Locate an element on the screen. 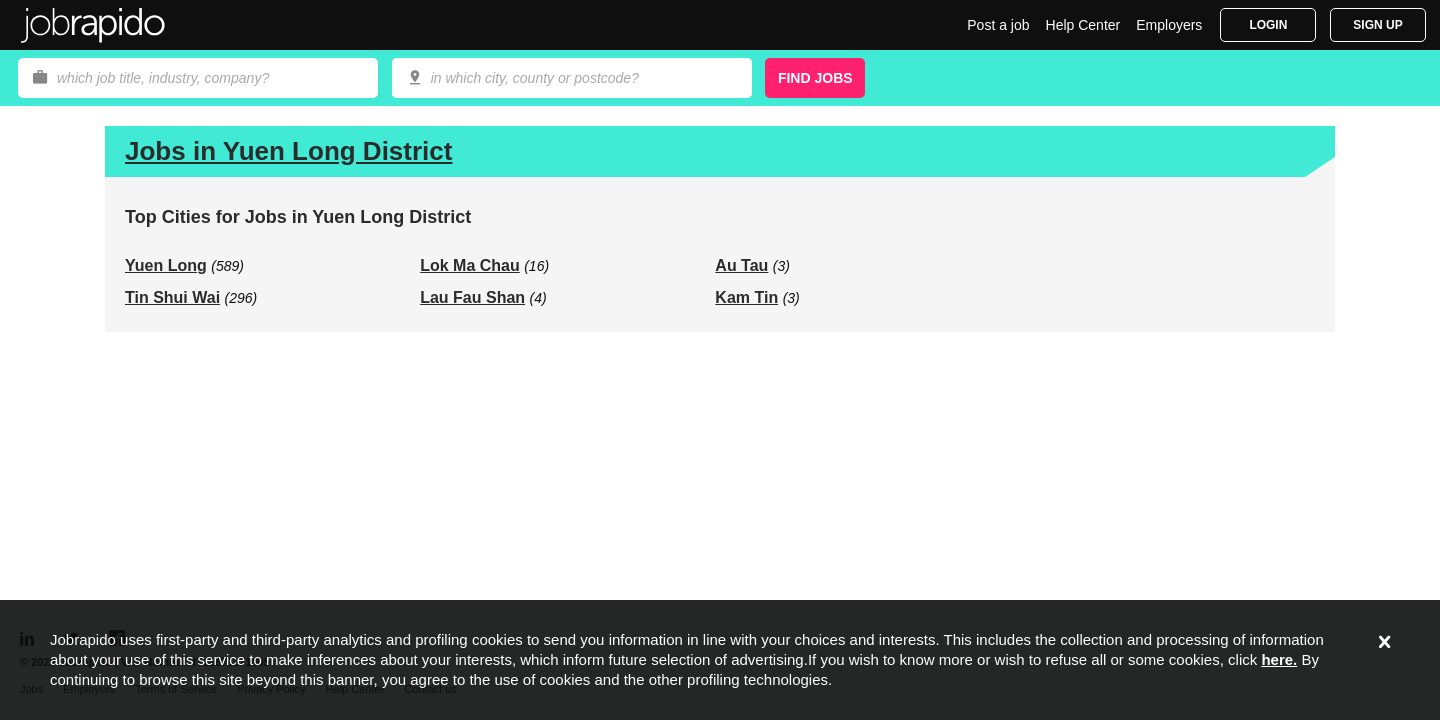 The width and height of the screenshot is (1440, 720). Employers is located at coordinates (1169, 25).